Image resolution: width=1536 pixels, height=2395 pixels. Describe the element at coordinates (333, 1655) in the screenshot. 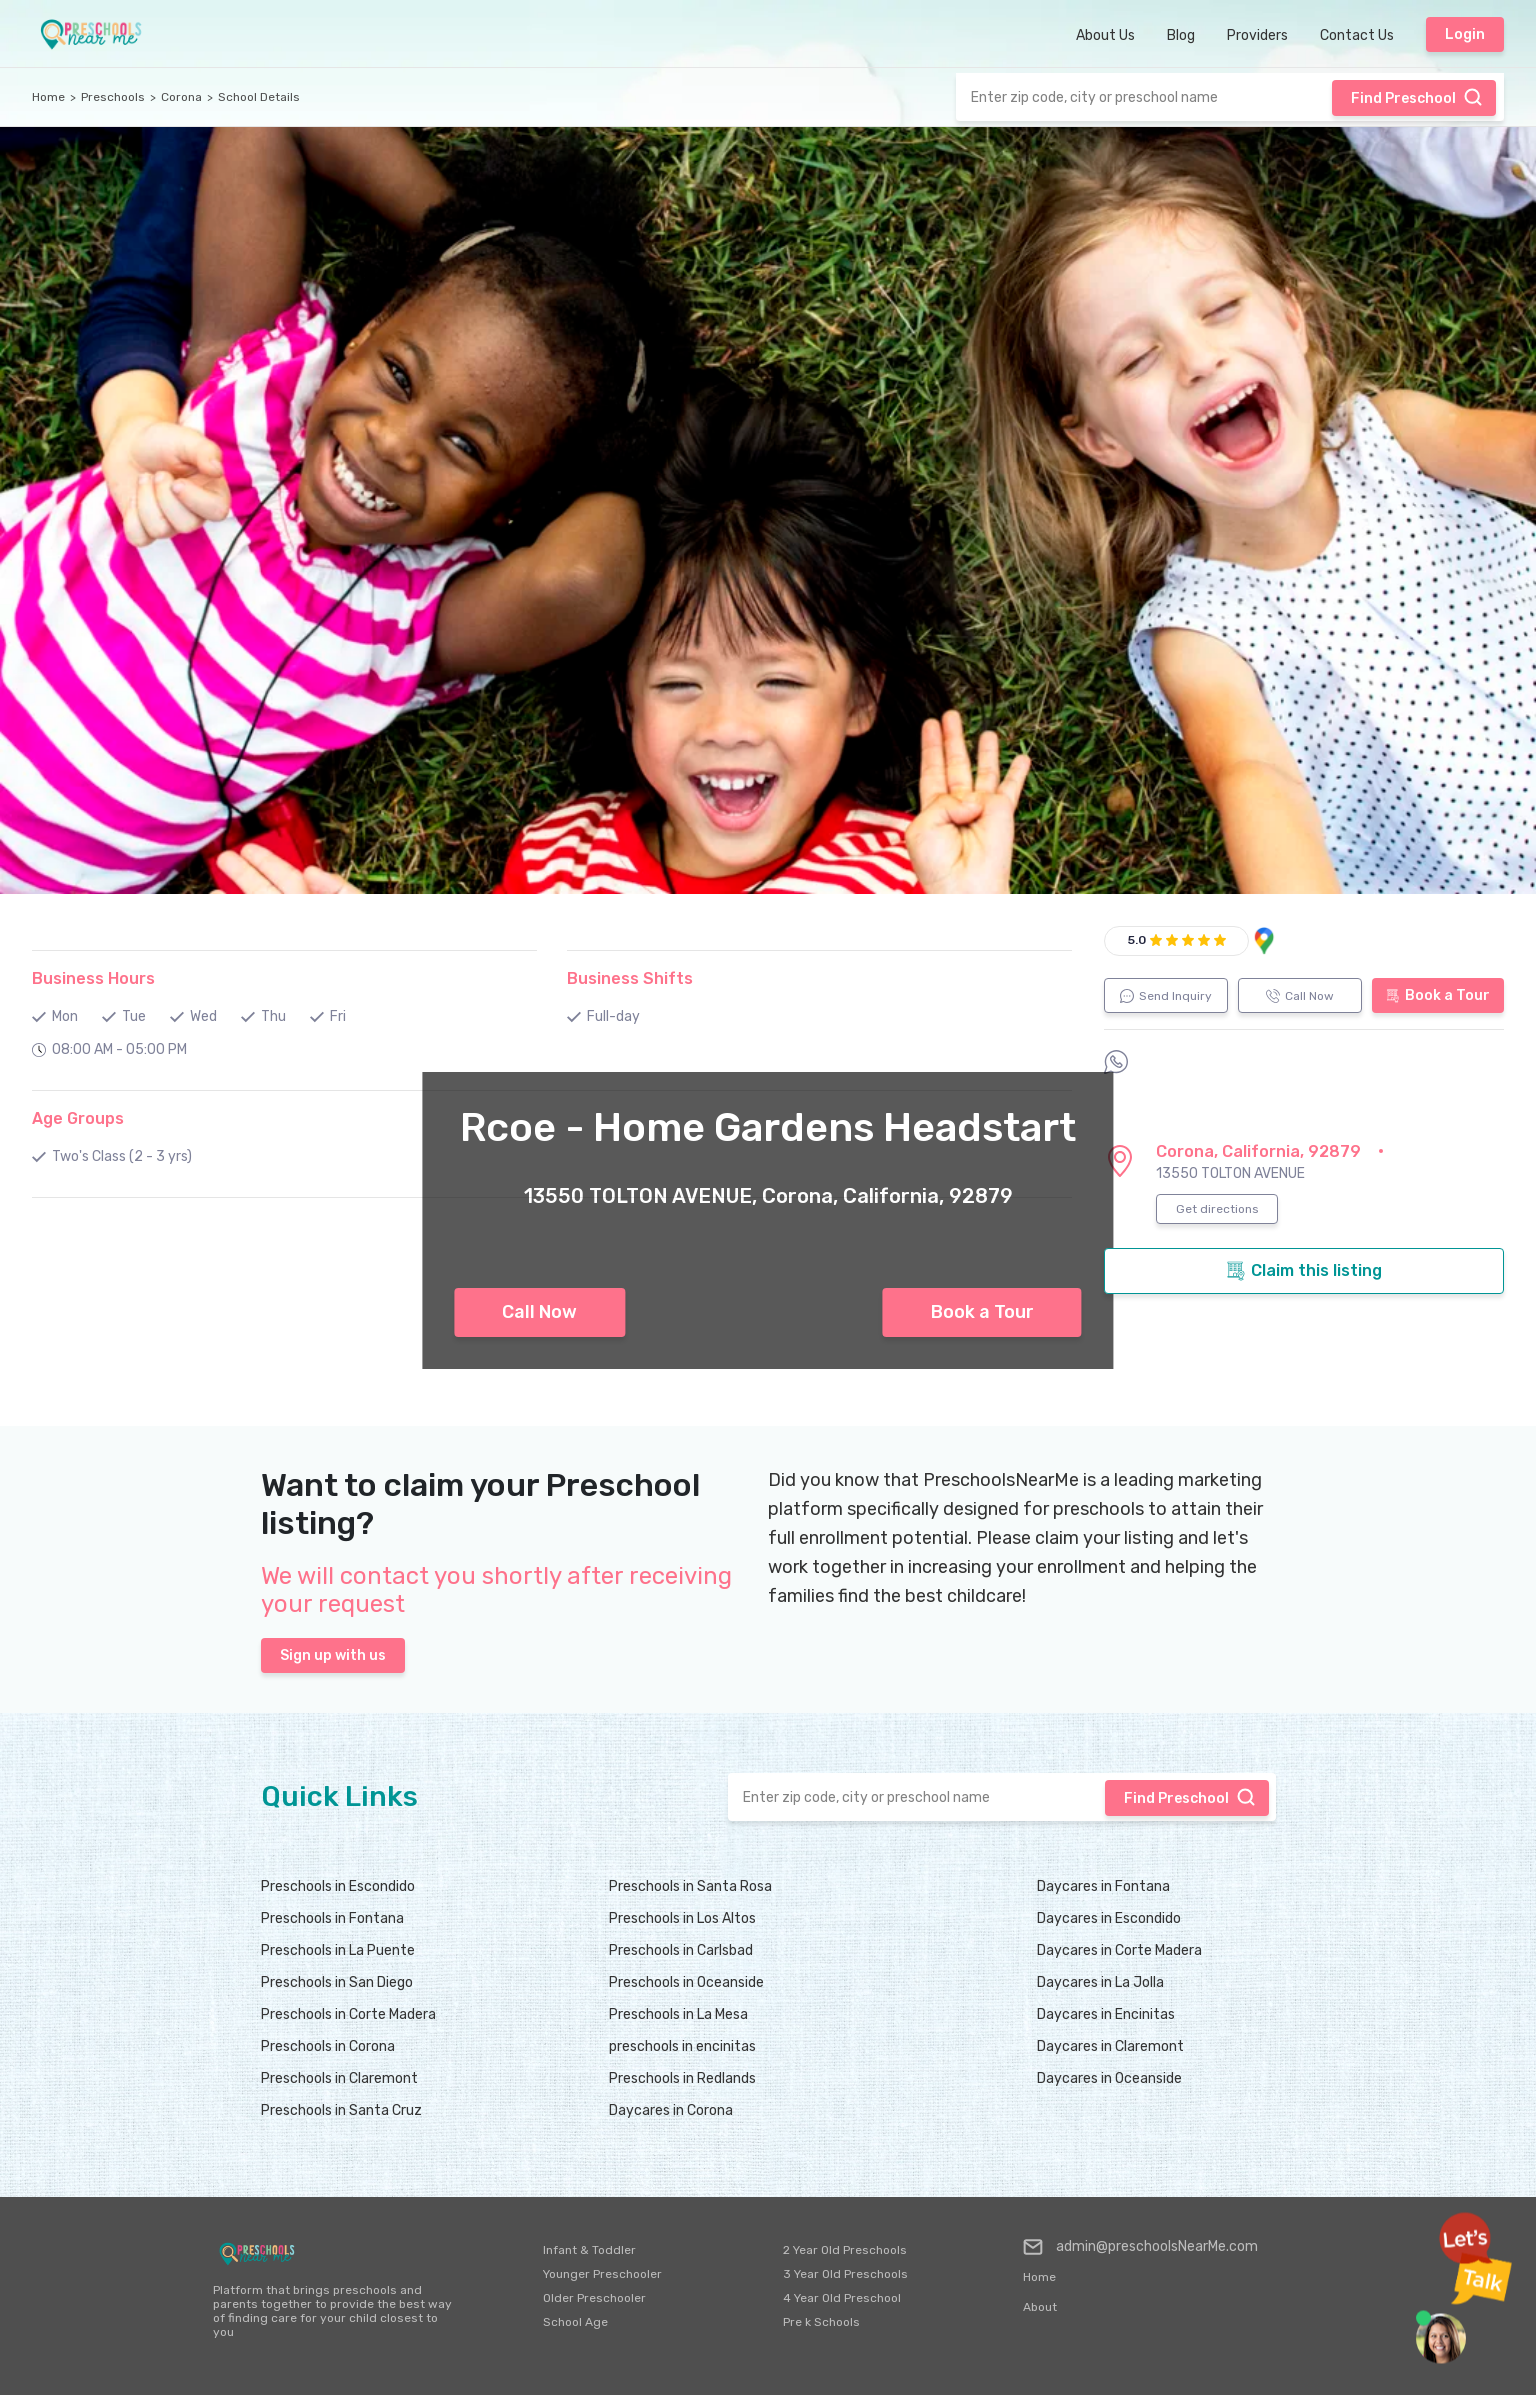

I see `Sign up with us` at that location.